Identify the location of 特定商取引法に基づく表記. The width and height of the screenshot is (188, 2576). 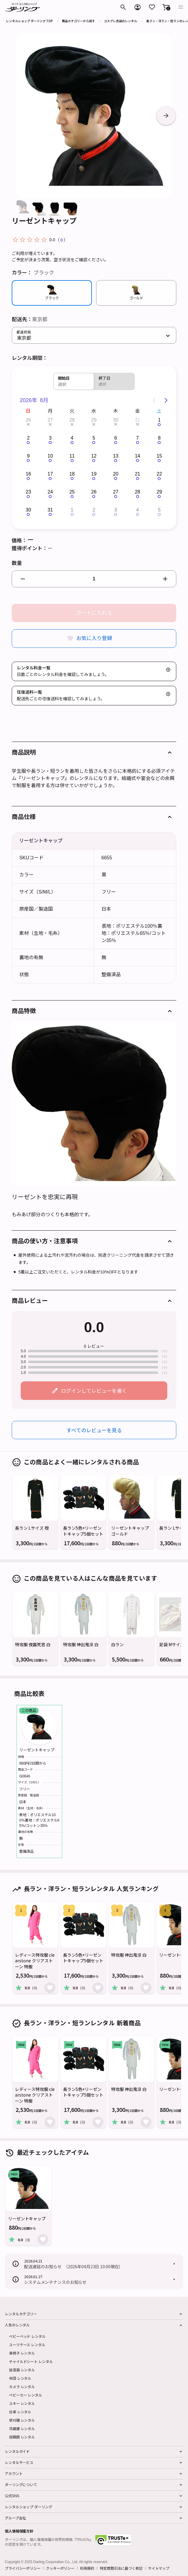
(121, 2568).